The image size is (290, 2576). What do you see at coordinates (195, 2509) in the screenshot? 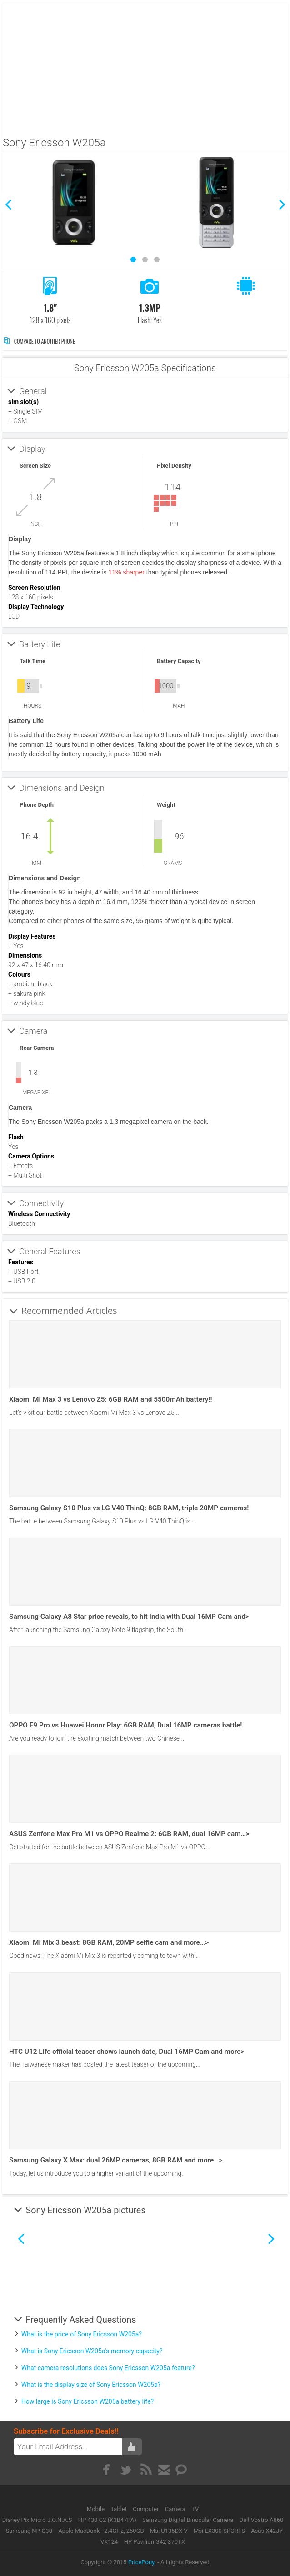
I see `TV` at bounding box center [195, 2509].